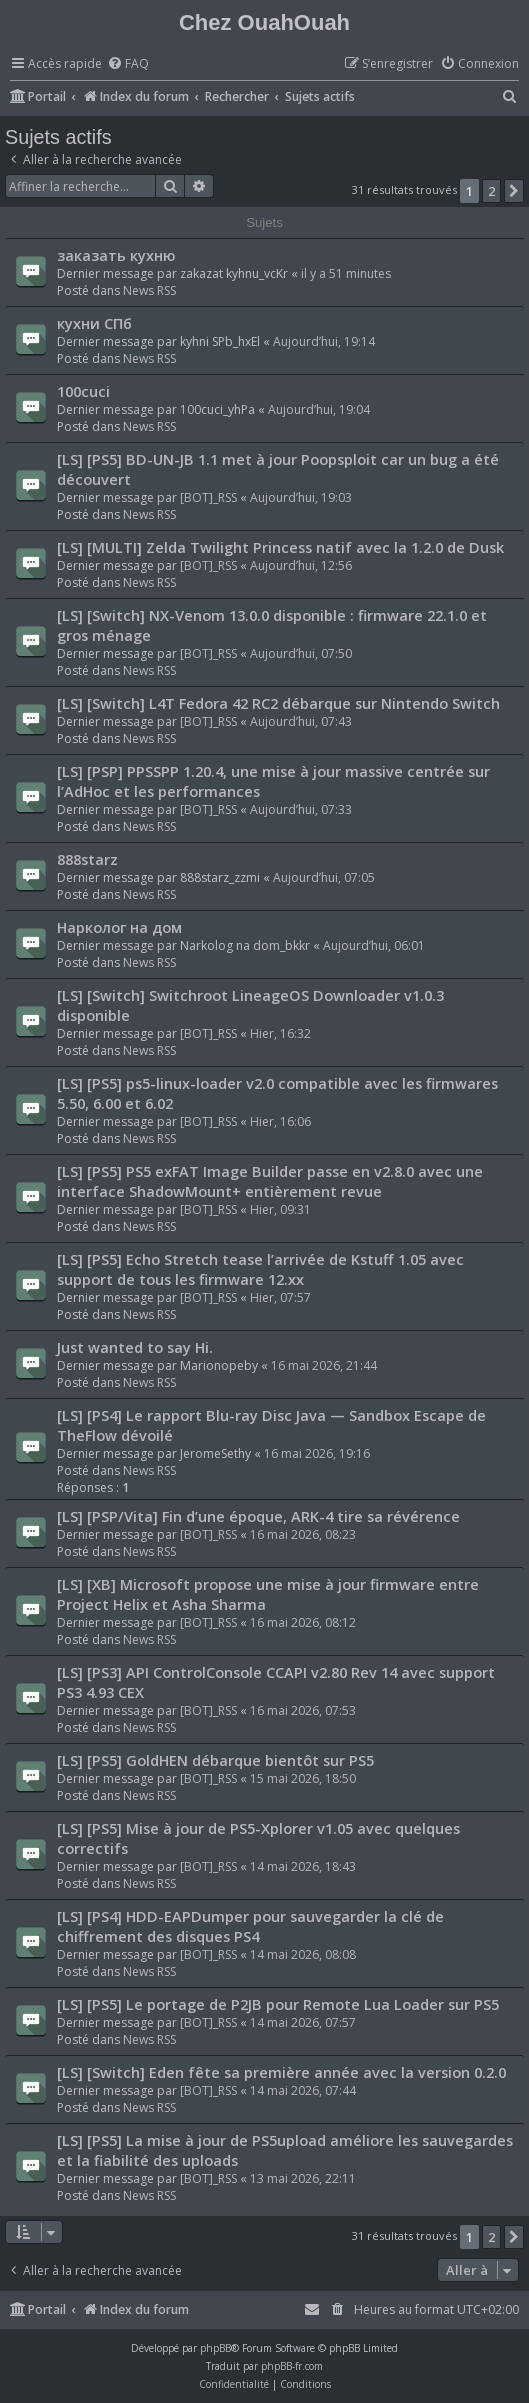  Describe the element at coordinates (149, 290) in the screenshot. I see `News RSS` at that location.